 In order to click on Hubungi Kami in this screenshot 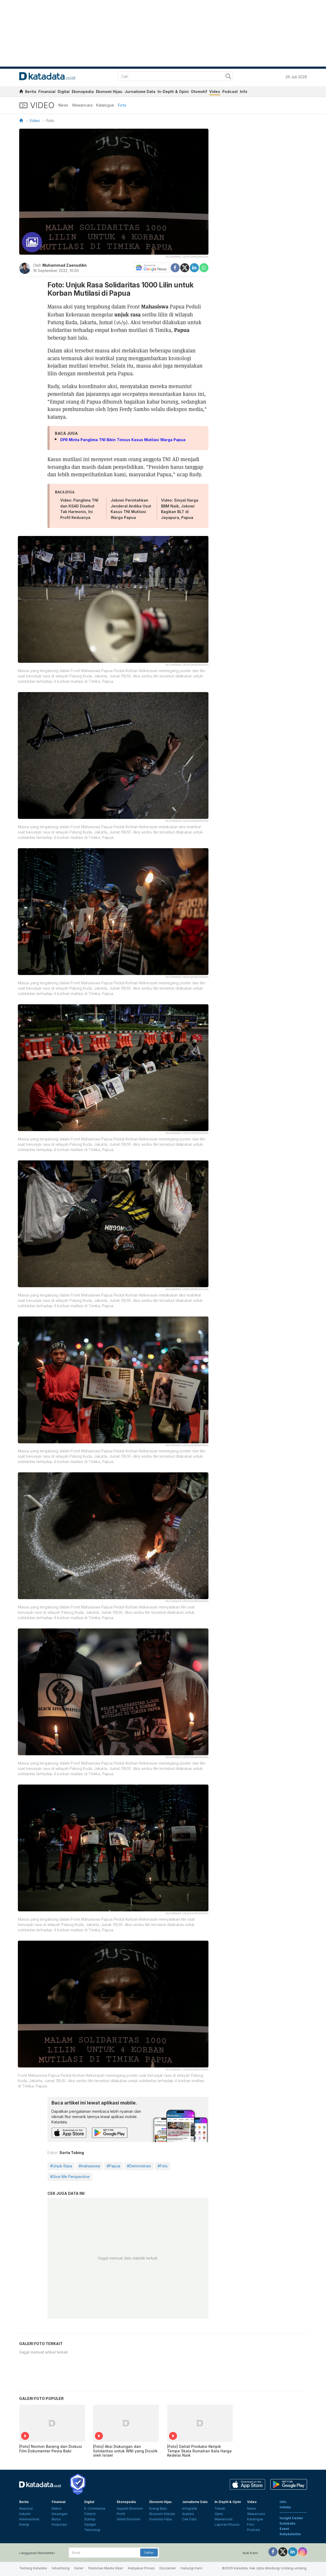, I will do `click(191, 2568)`.